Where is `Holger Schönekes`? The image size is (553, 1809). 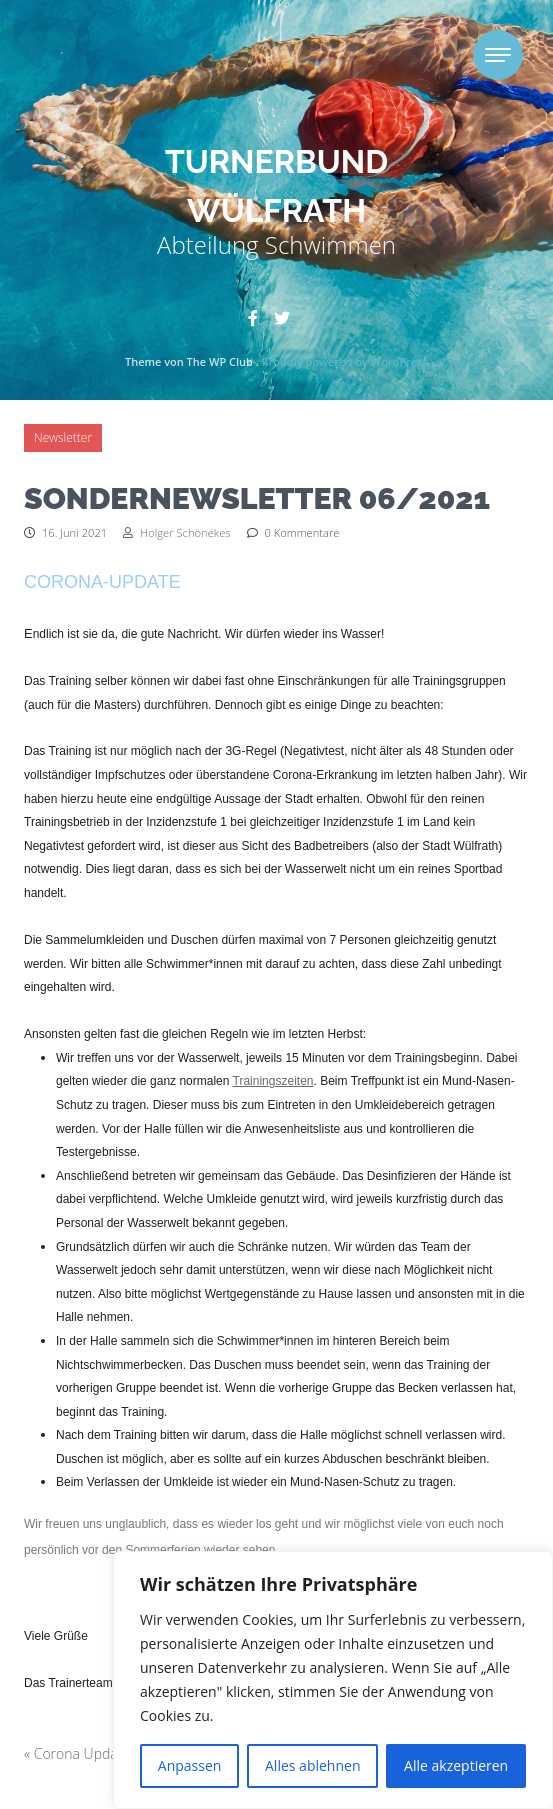 Holger Schönekes is located at coordinates (176, 532).